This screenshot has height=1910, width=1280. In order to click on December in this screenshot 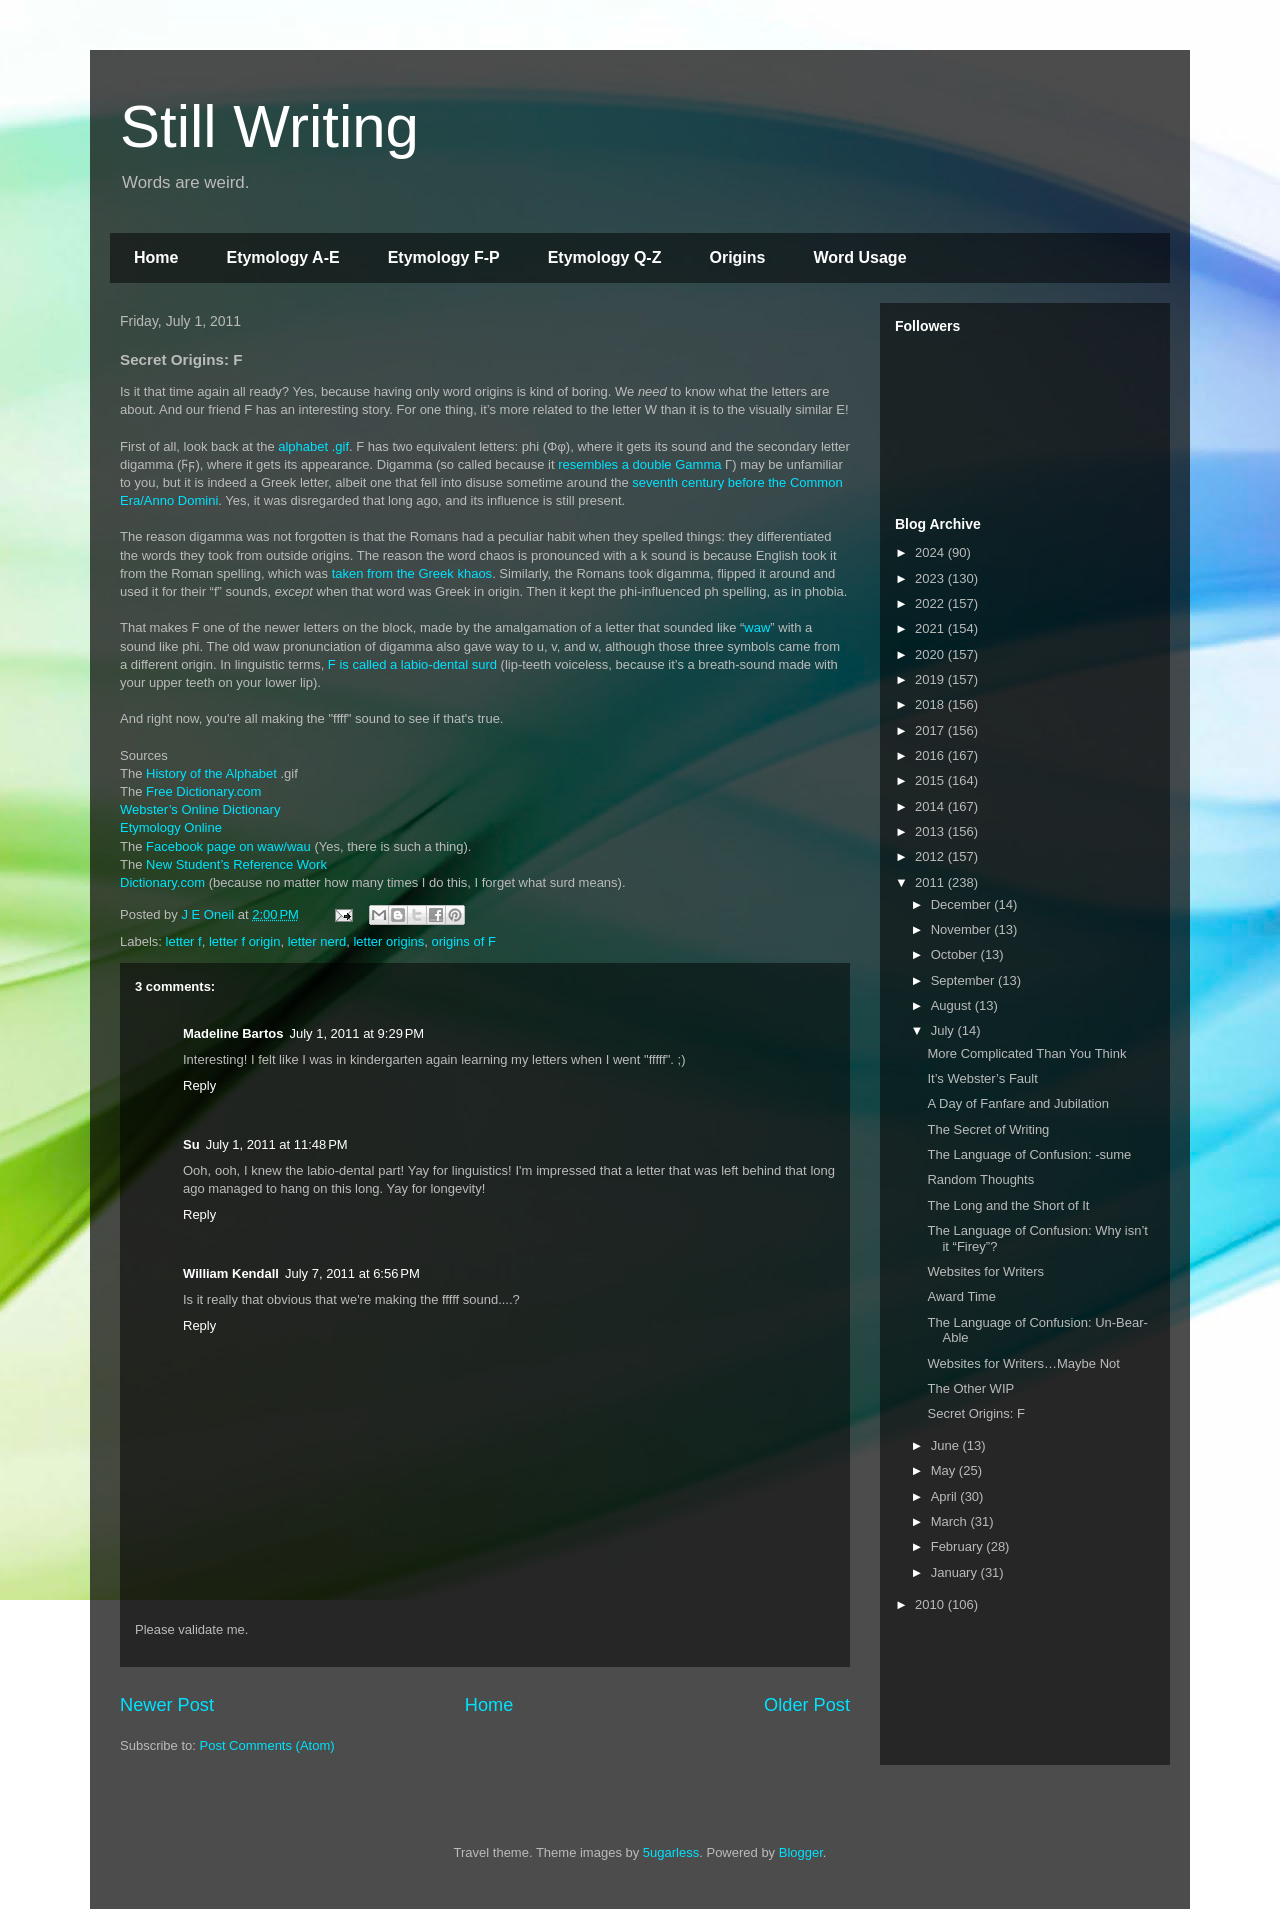, I will do `click(963, 904)`.